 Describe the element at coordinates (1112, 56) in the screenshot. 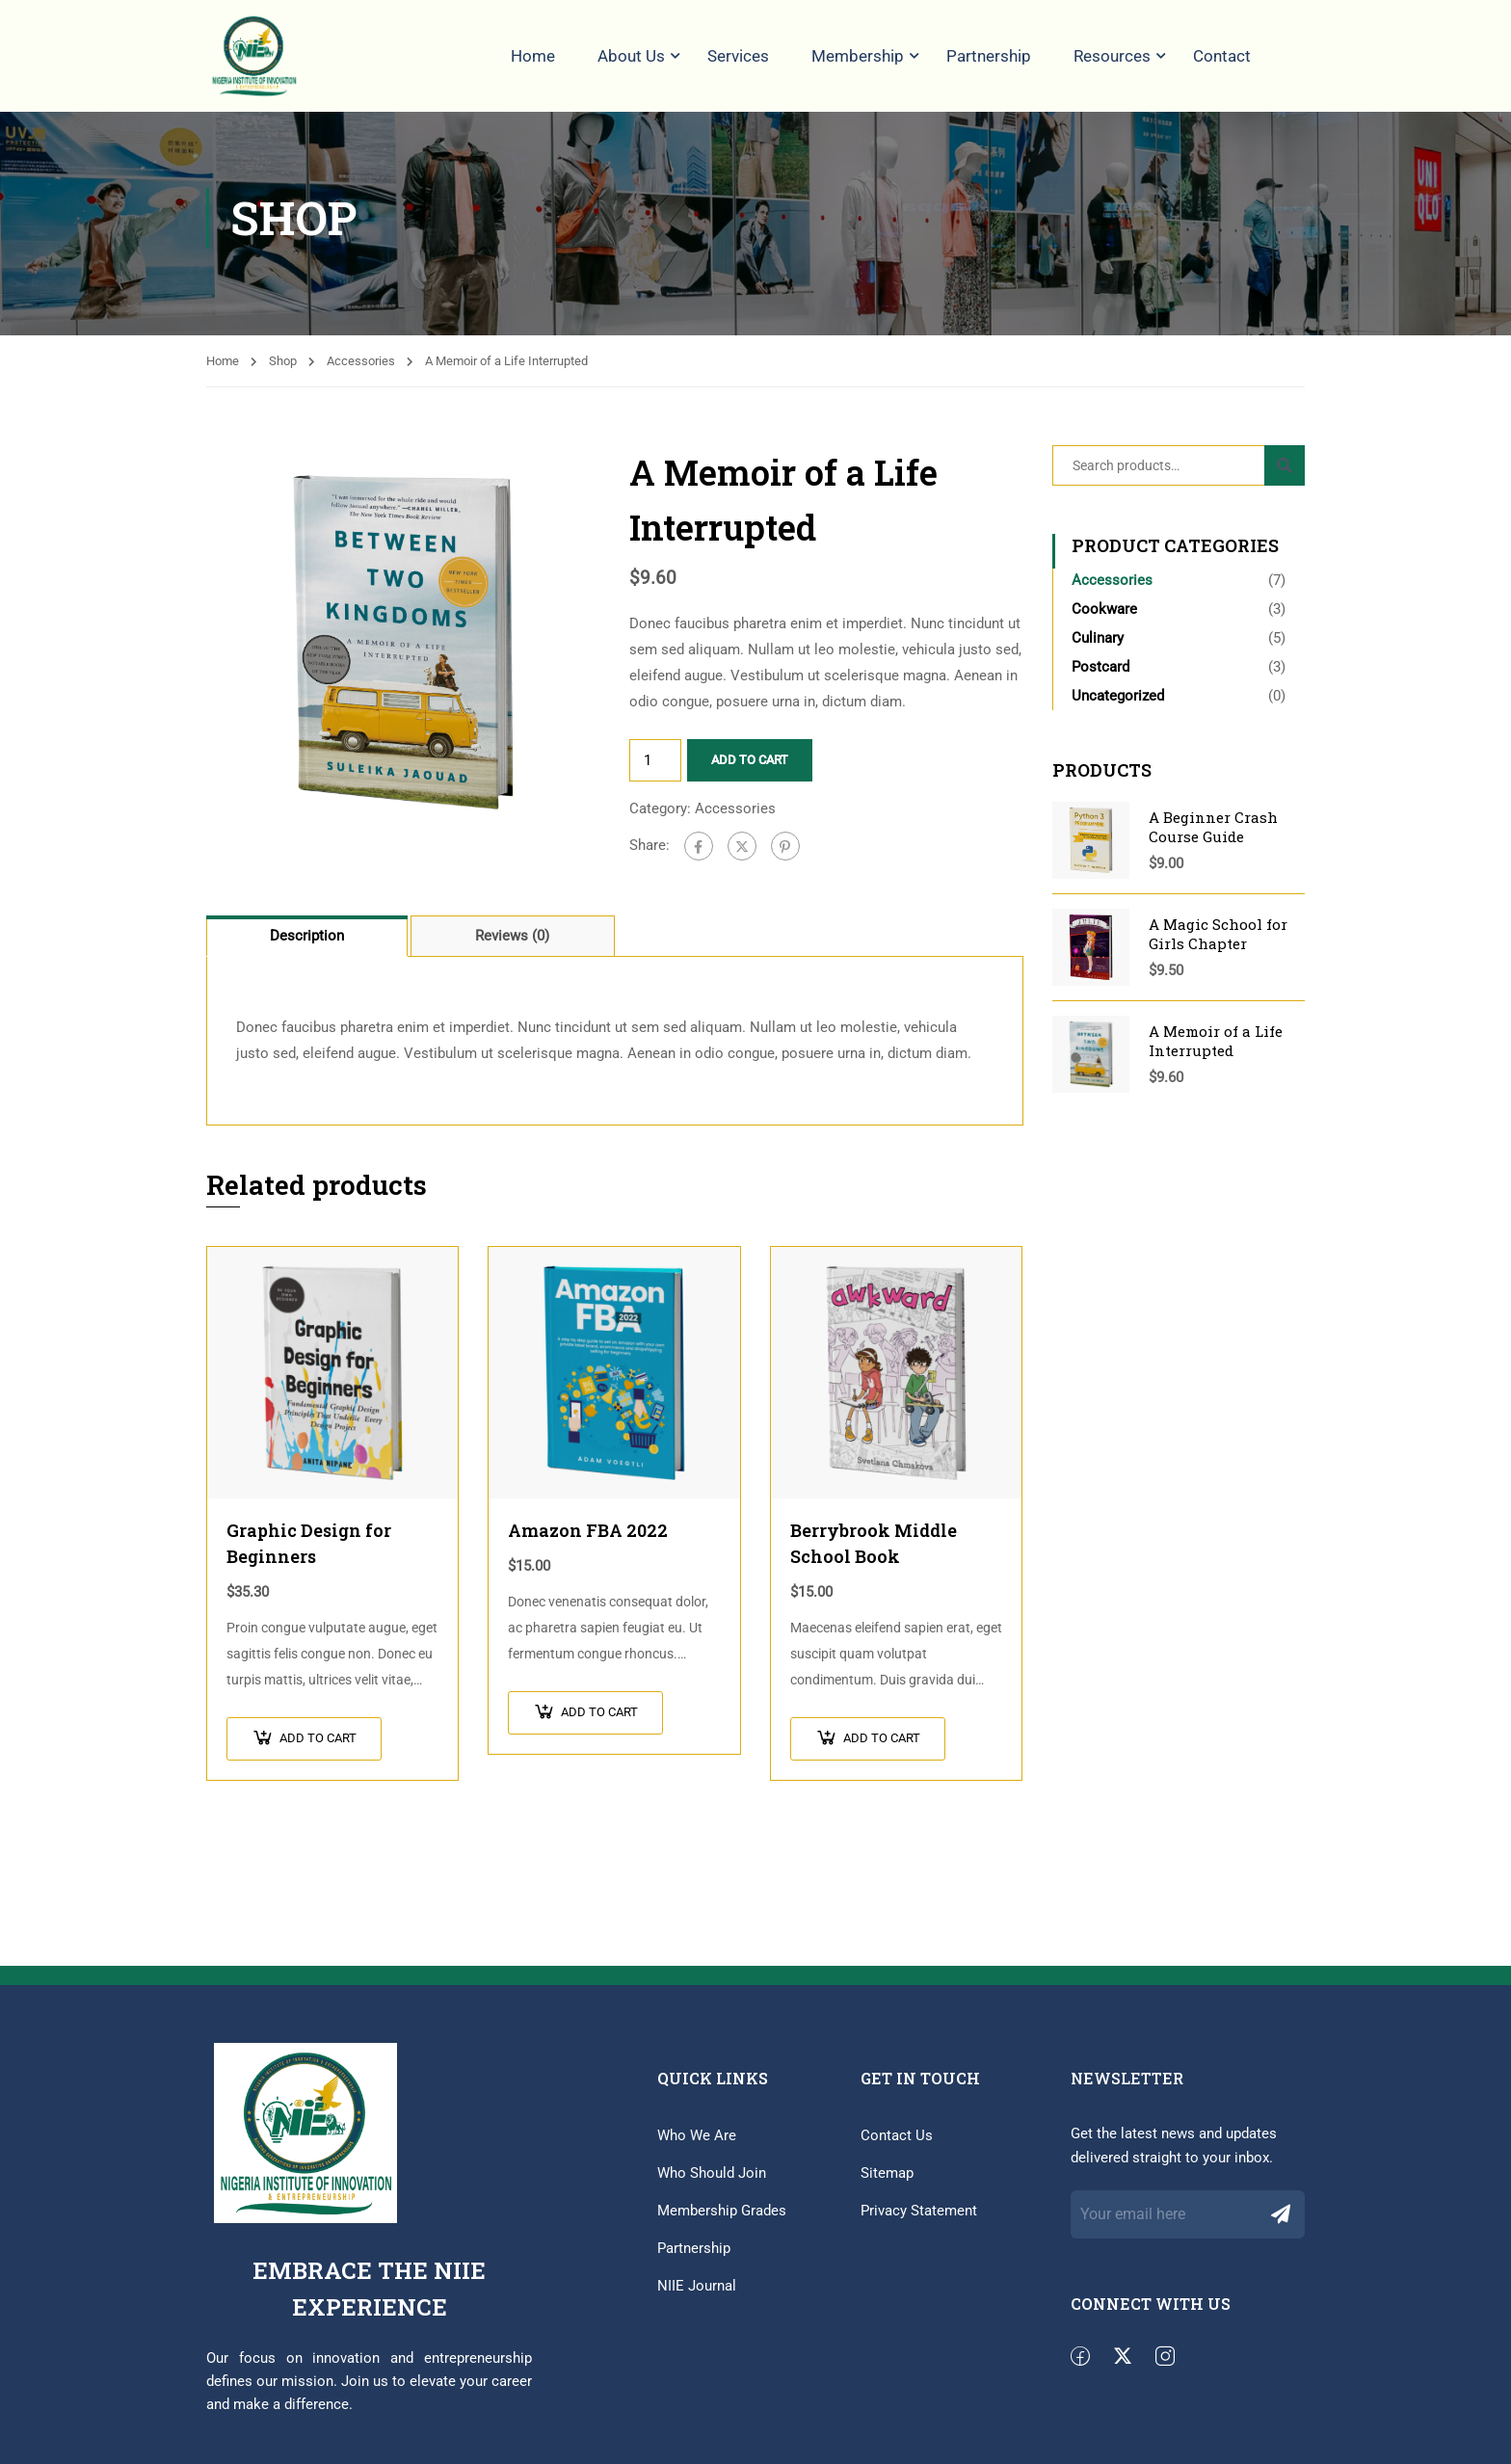

I see `Resources` at that location.